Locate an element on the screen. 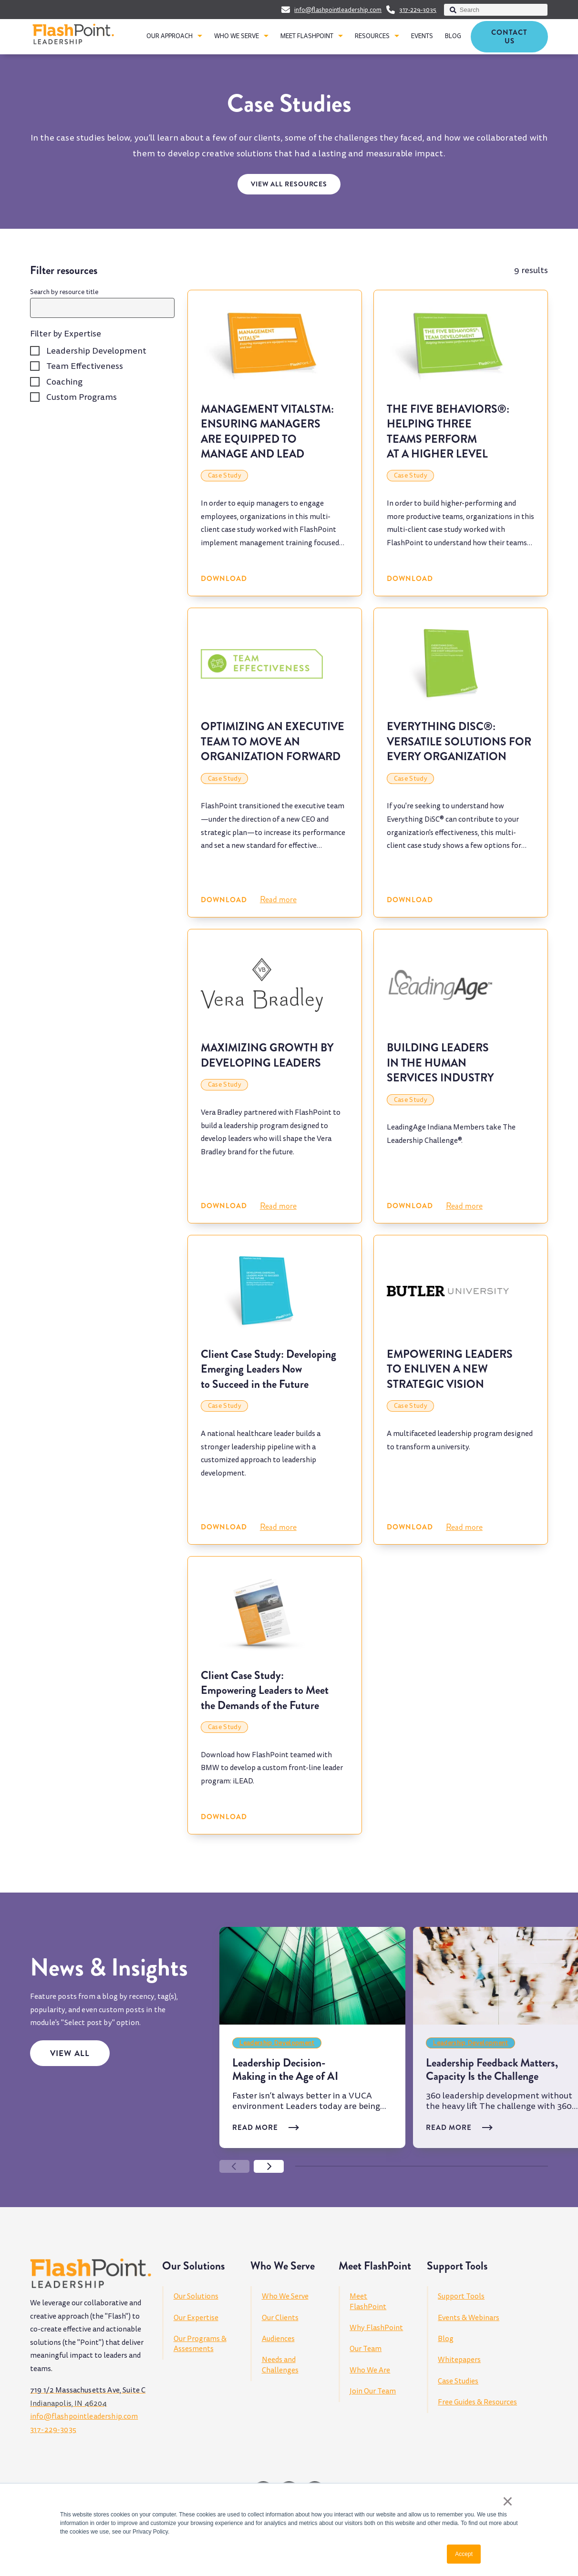 The image size is (578, 2576). Why FlashPoint [menuitem] is located at coordinates (376, 2327).